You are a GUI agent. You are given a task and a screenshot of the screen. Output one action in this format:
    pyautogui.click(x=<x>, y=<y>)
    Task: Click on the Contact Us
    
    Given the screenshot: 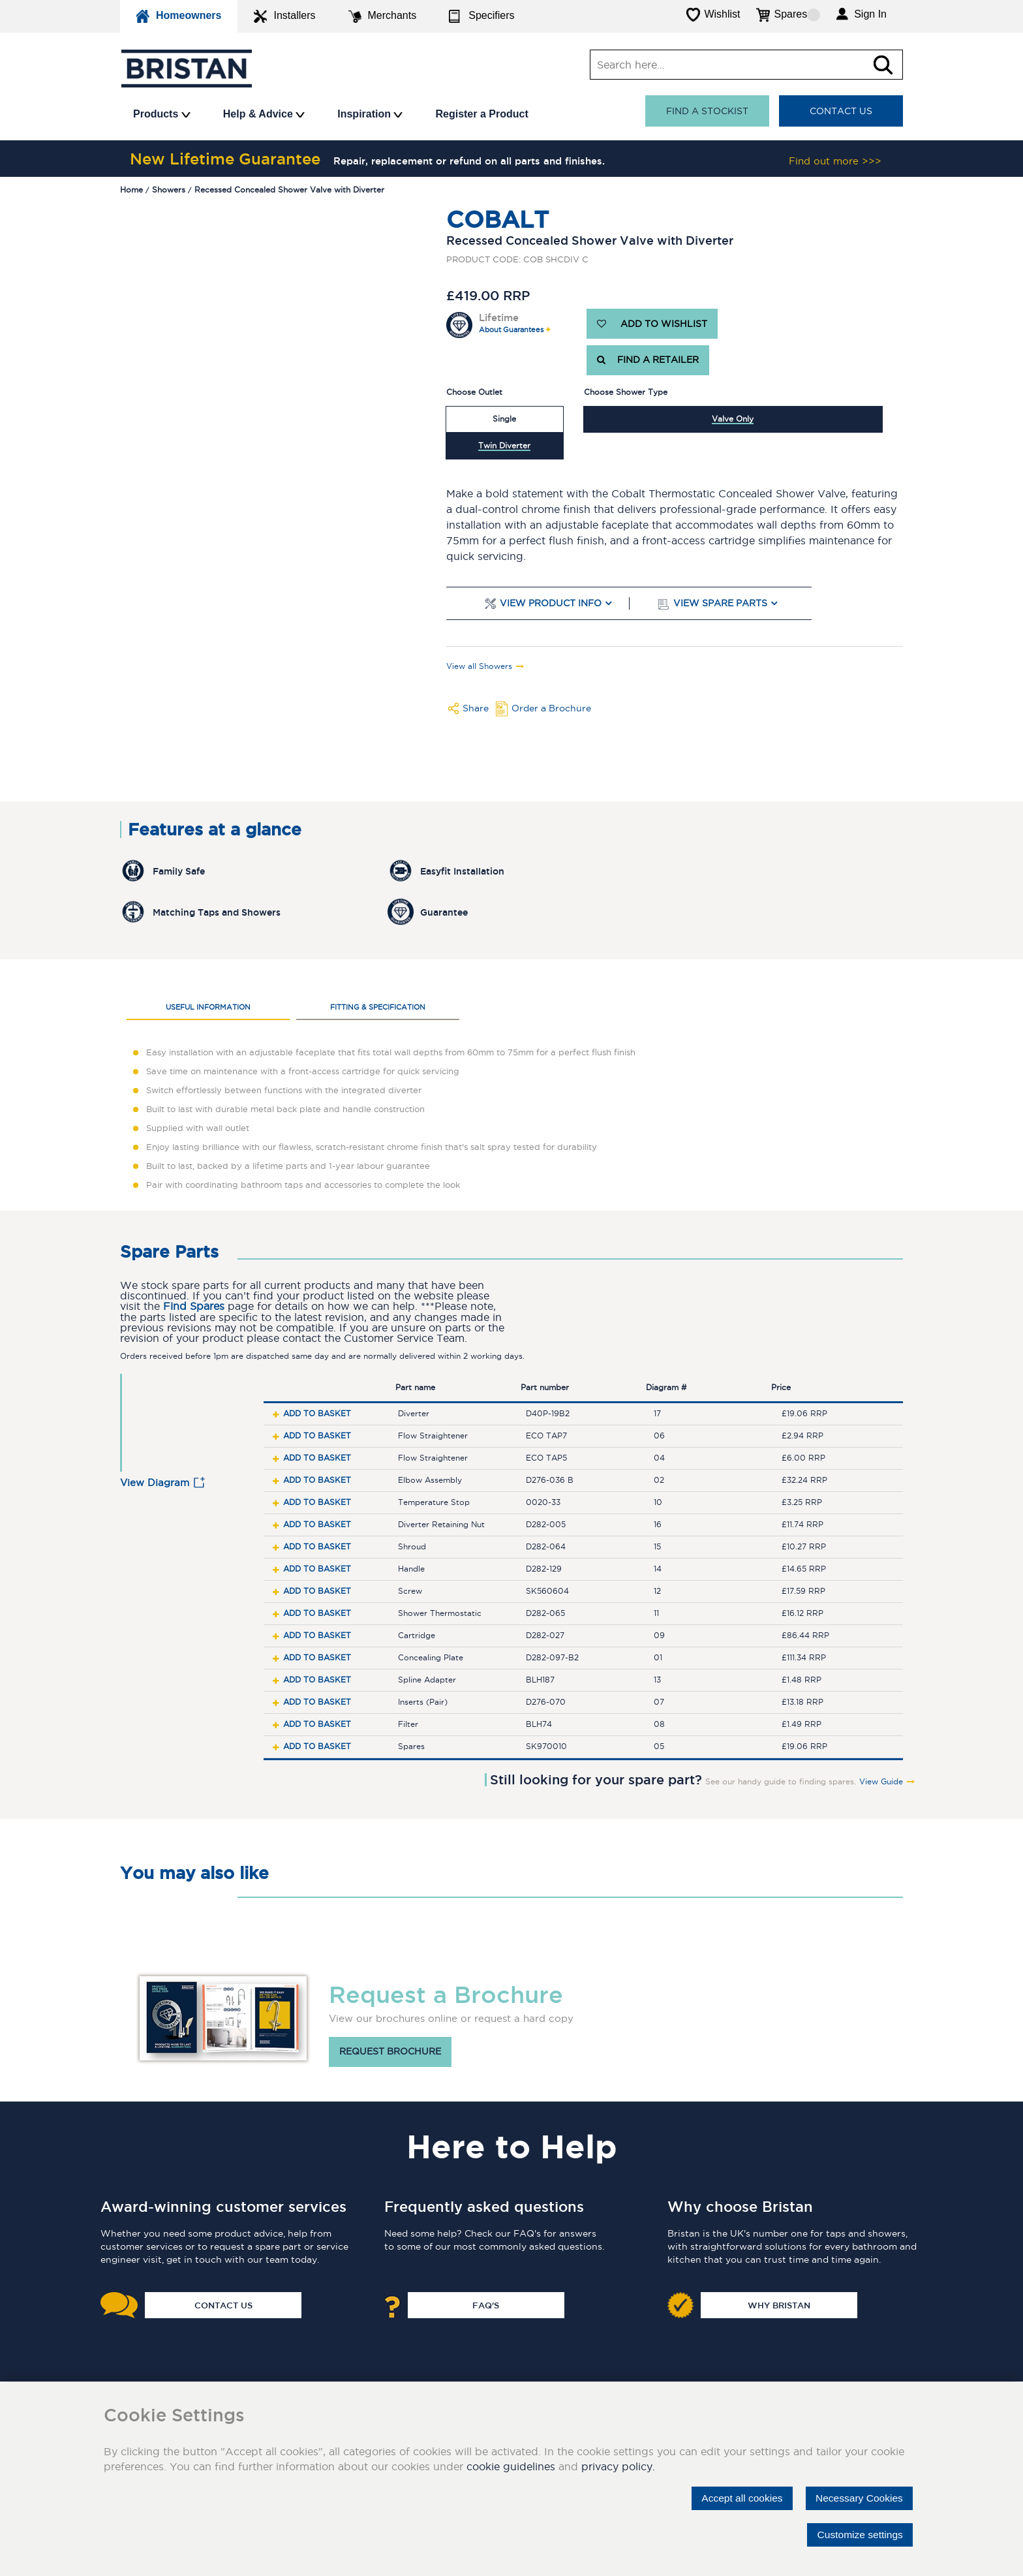 What is the action you would take?
    pyautogui.click(x=841, y=111)
    